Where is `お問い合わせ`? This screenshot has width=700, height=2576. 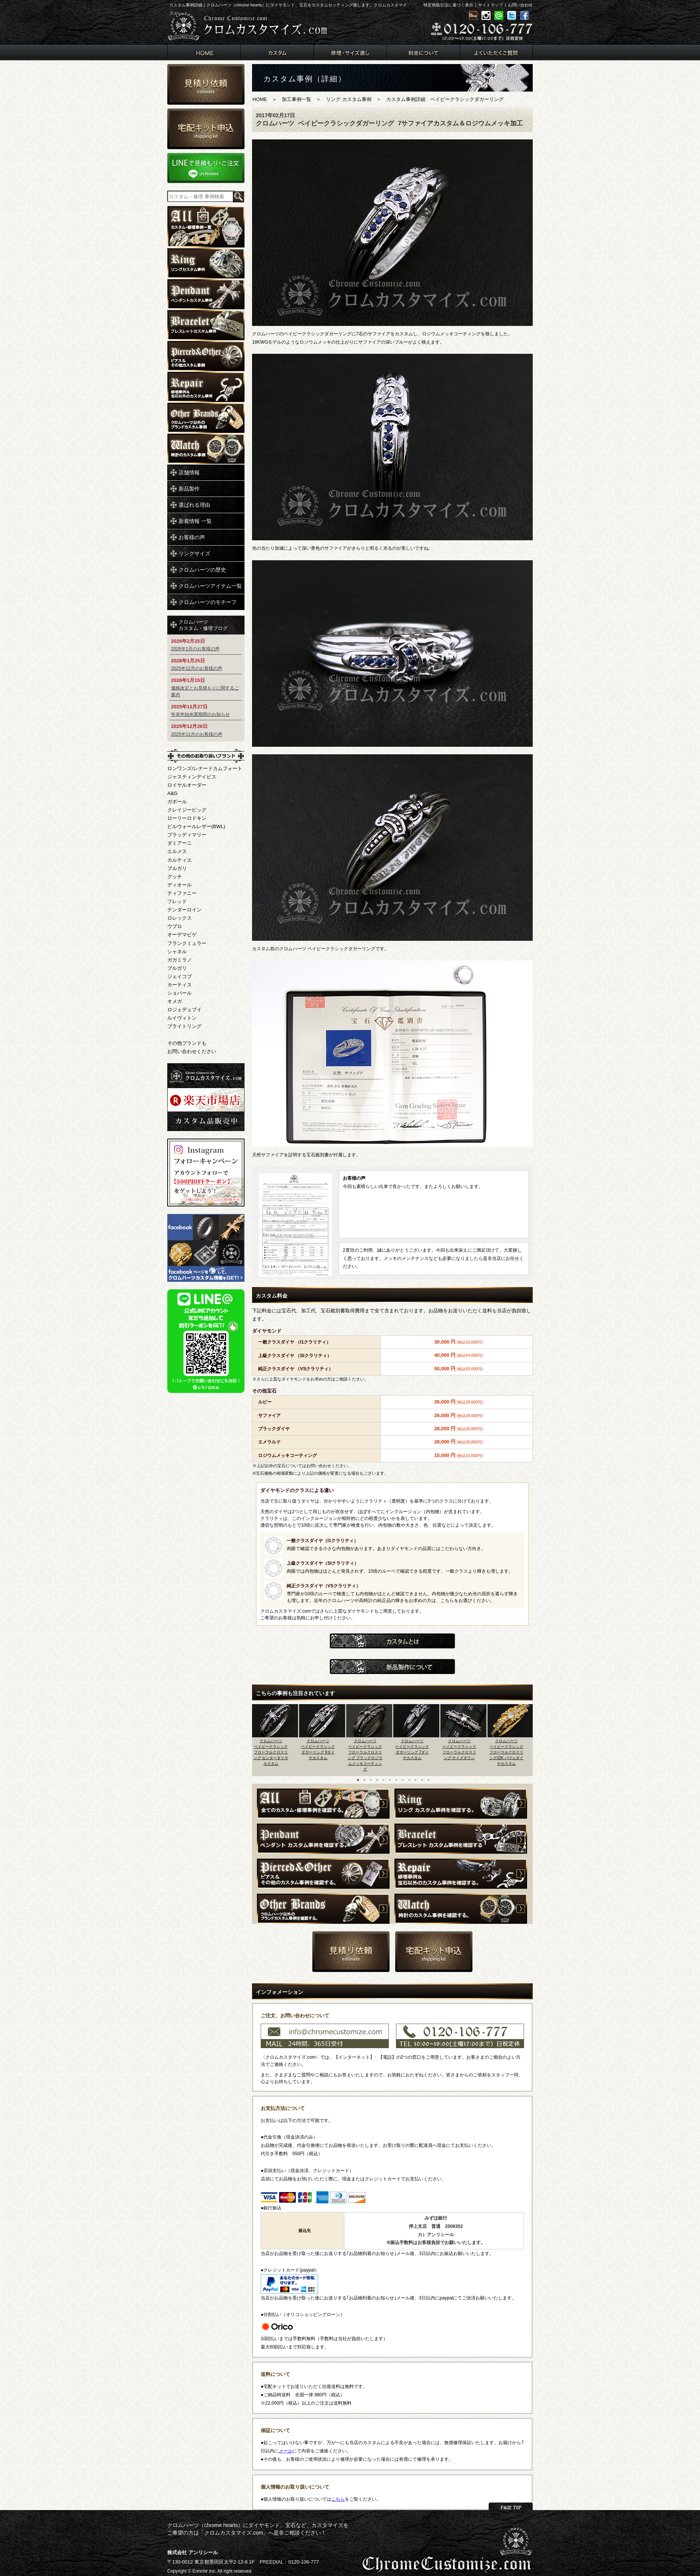
お問い合わせ is located at coordinates (520, 5).